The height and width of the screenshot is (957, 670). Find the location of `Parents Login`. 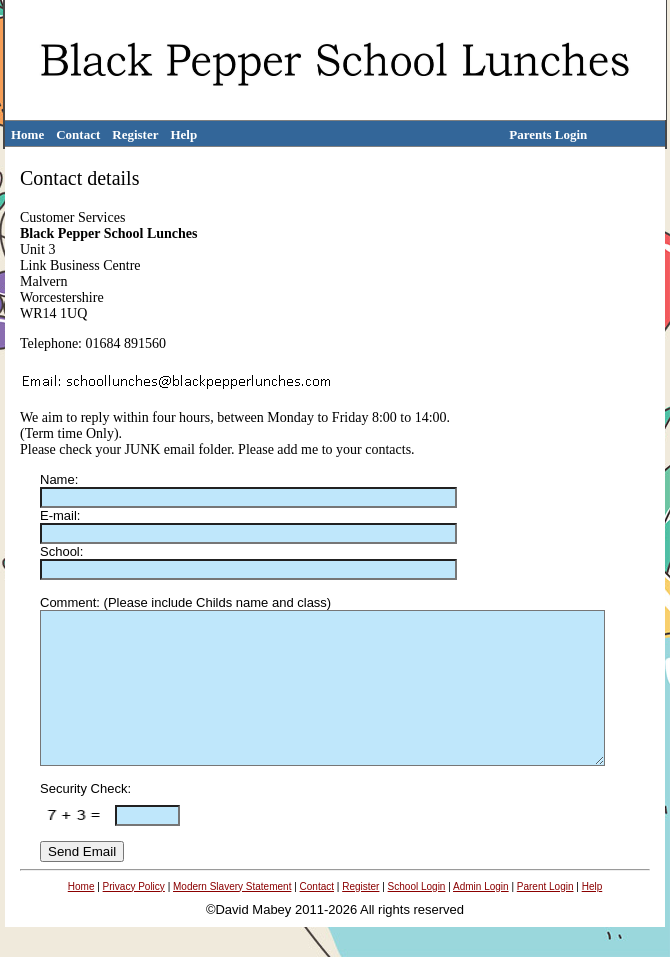

Parents Login is located at coordinates (548, 134).